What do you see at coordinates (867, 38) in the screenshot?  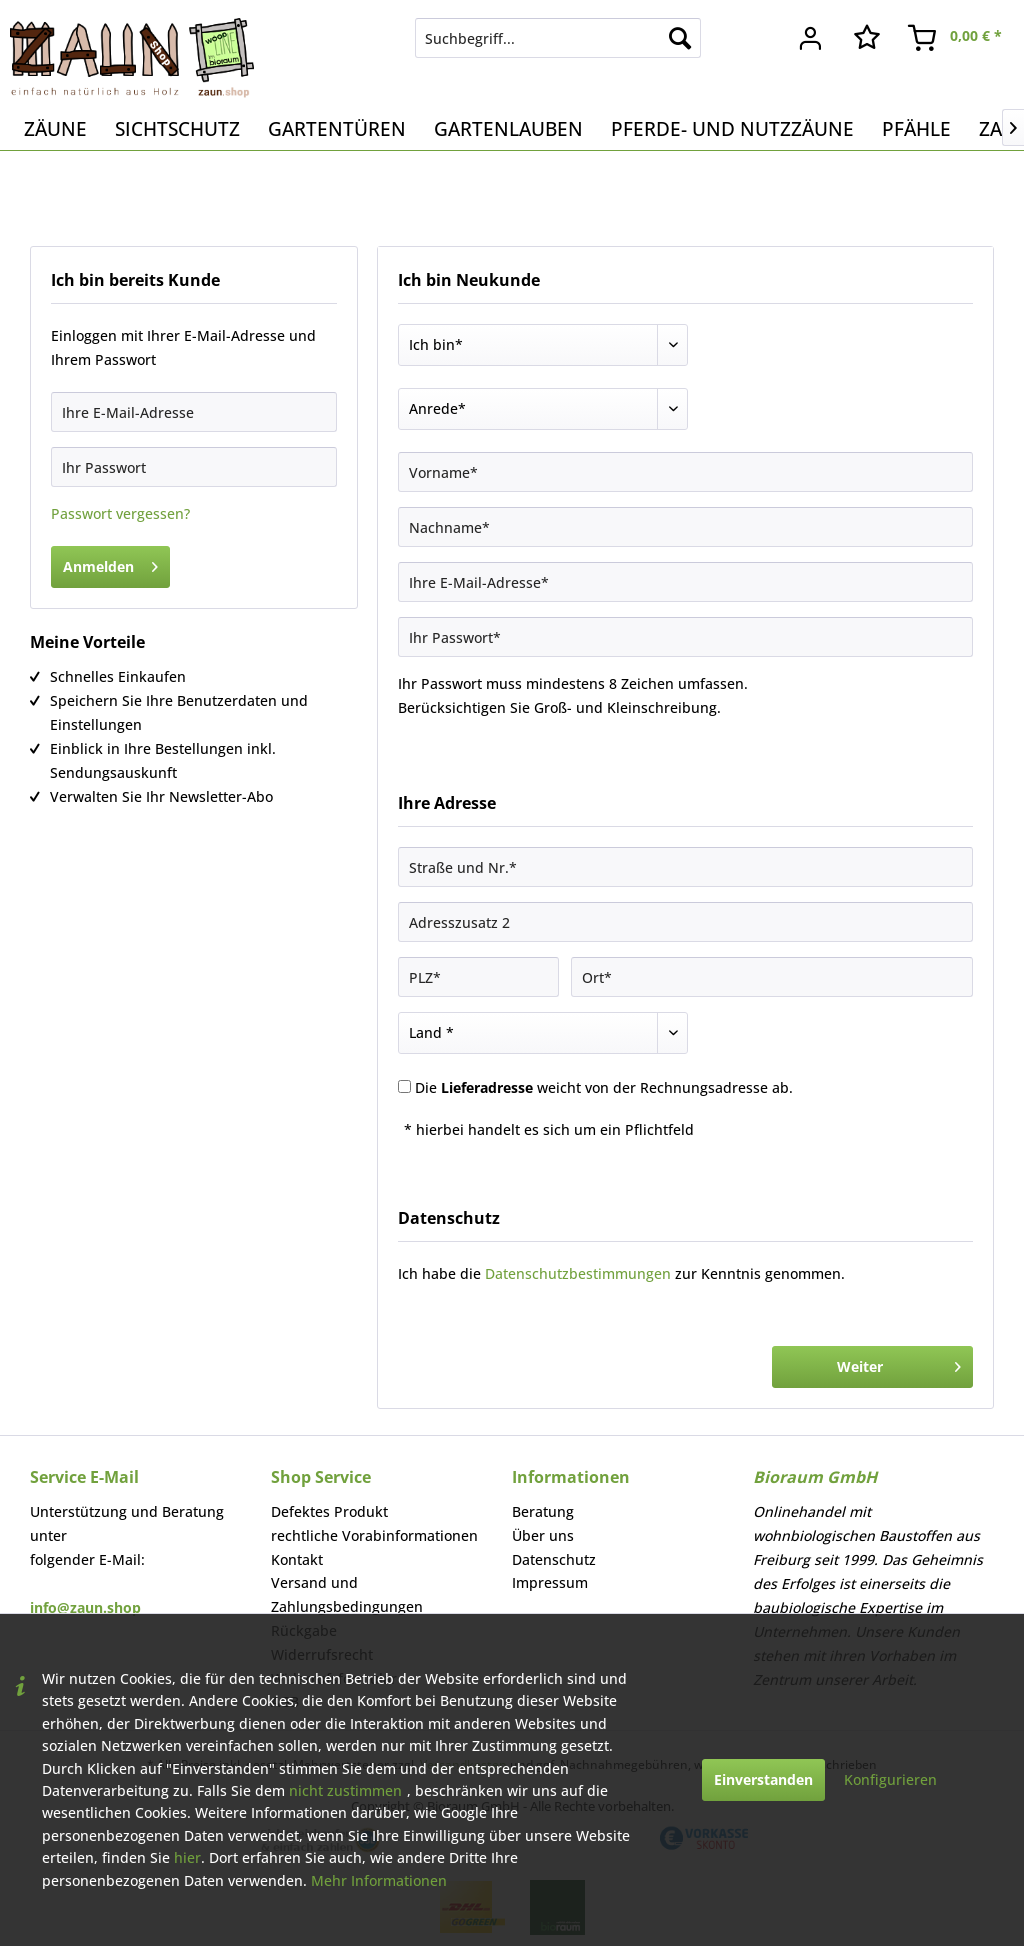 I see `[Merkzettel]` at bounding box center [867, 38].